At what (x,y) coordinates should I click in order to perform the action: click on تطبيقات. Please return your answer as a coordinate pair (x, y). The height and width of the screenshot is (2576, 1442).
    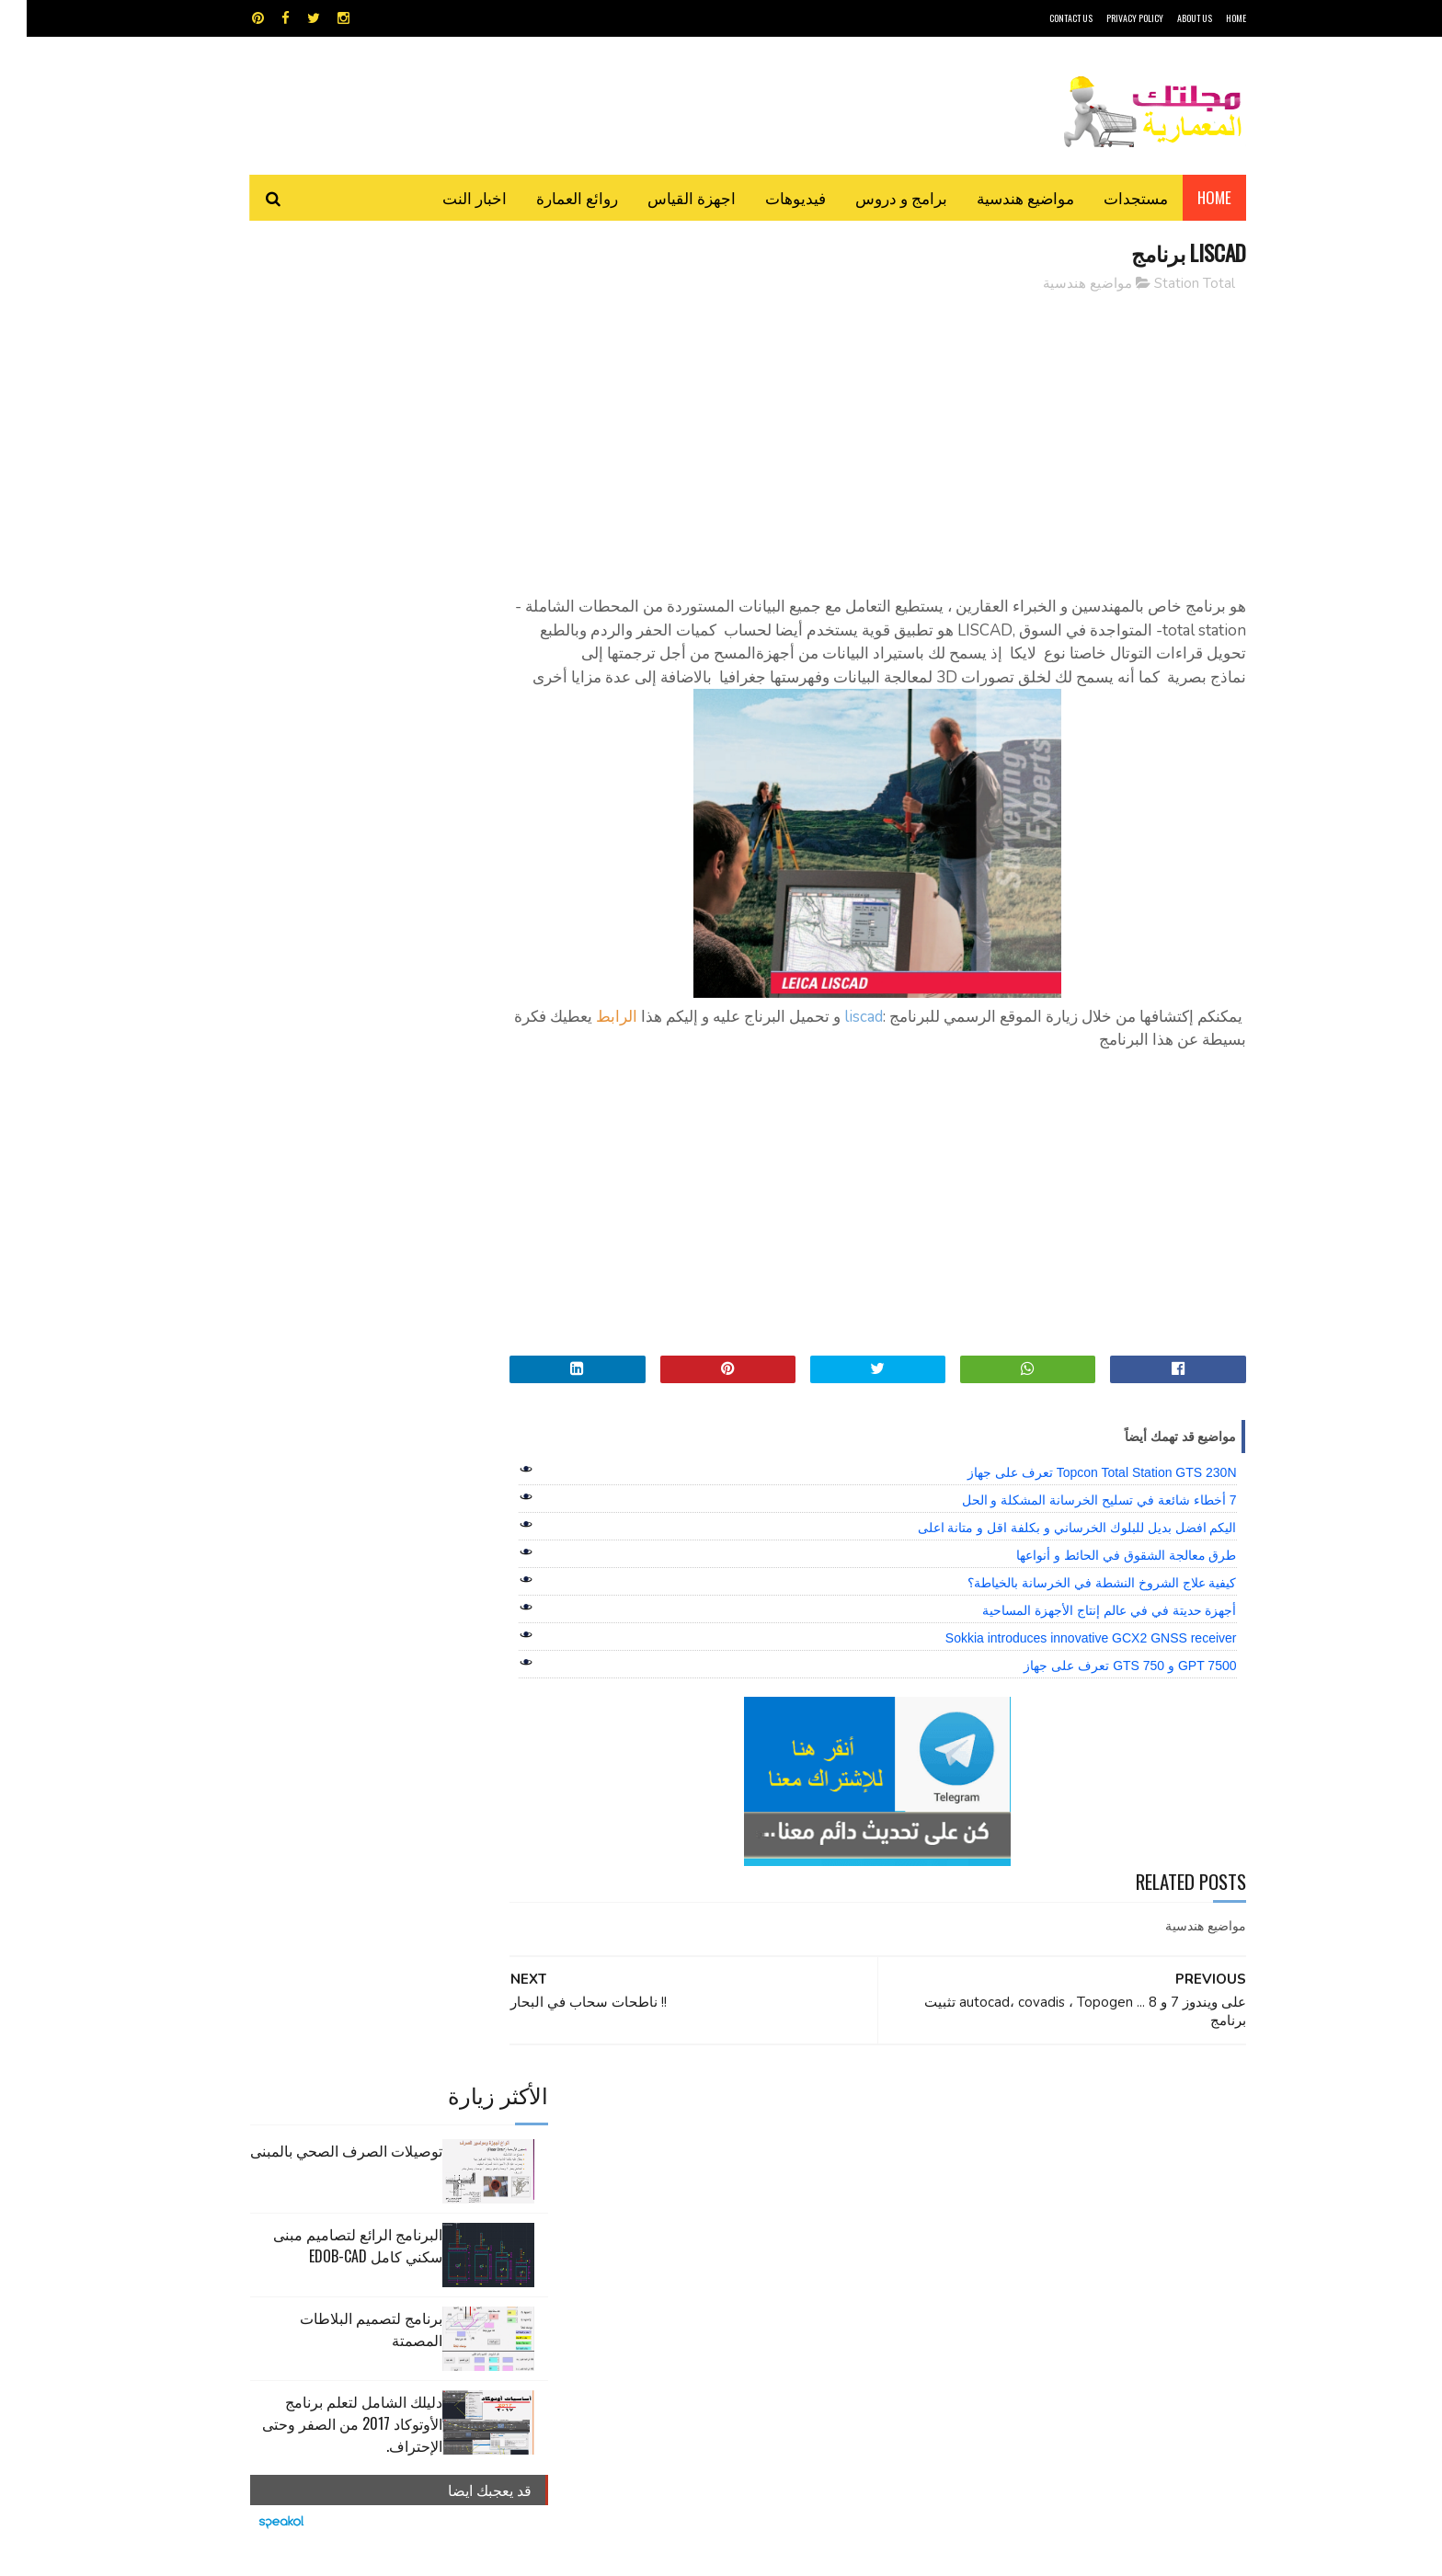
    Looking at the image, I should click on (724, 2163).